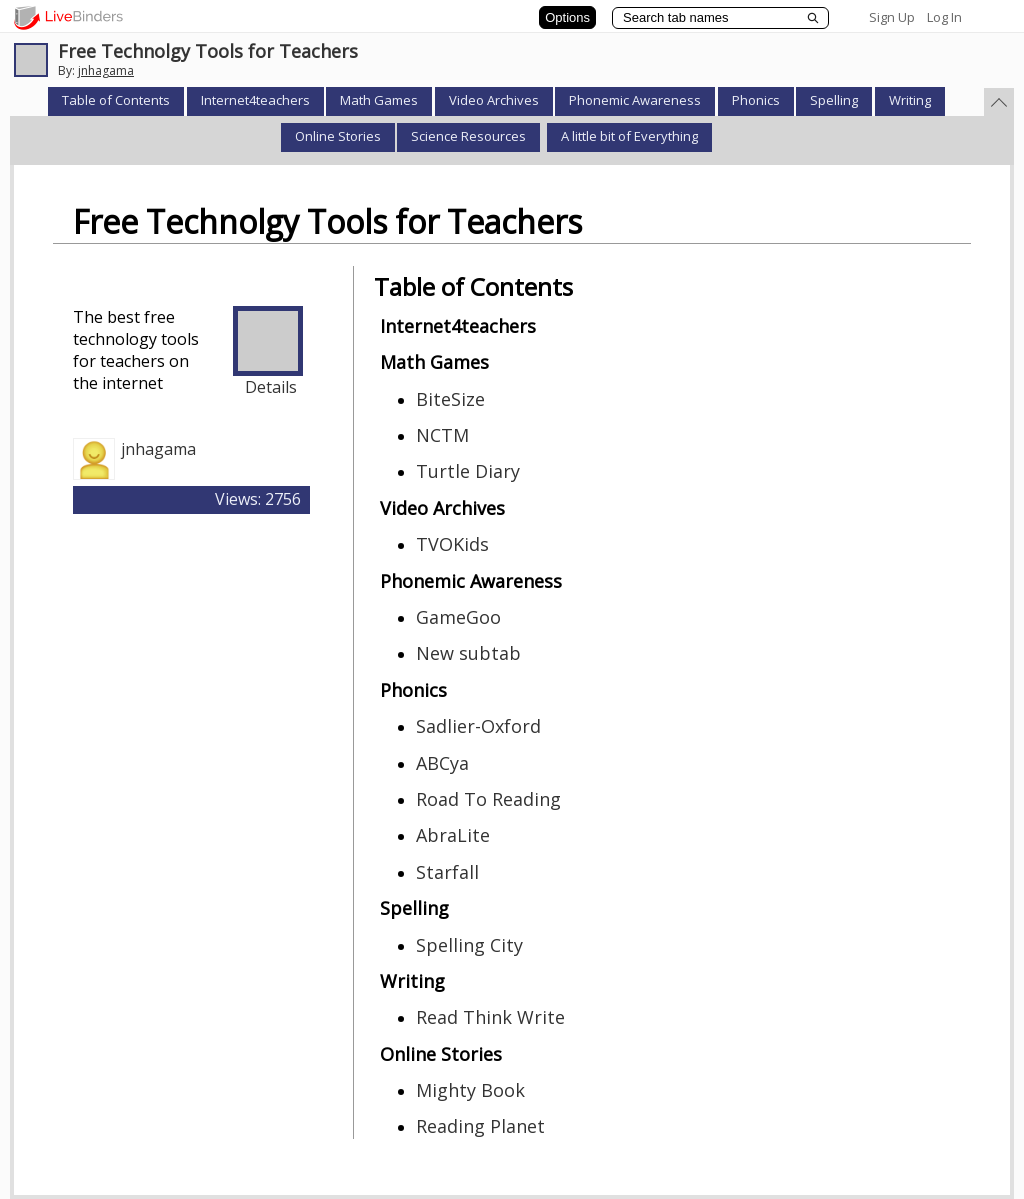 This screenshot has width=1024, height=1199. What do you see at coordinates (106, 70) in the screenshot?
I see `jnhagama` at bounding box center [106, 70].